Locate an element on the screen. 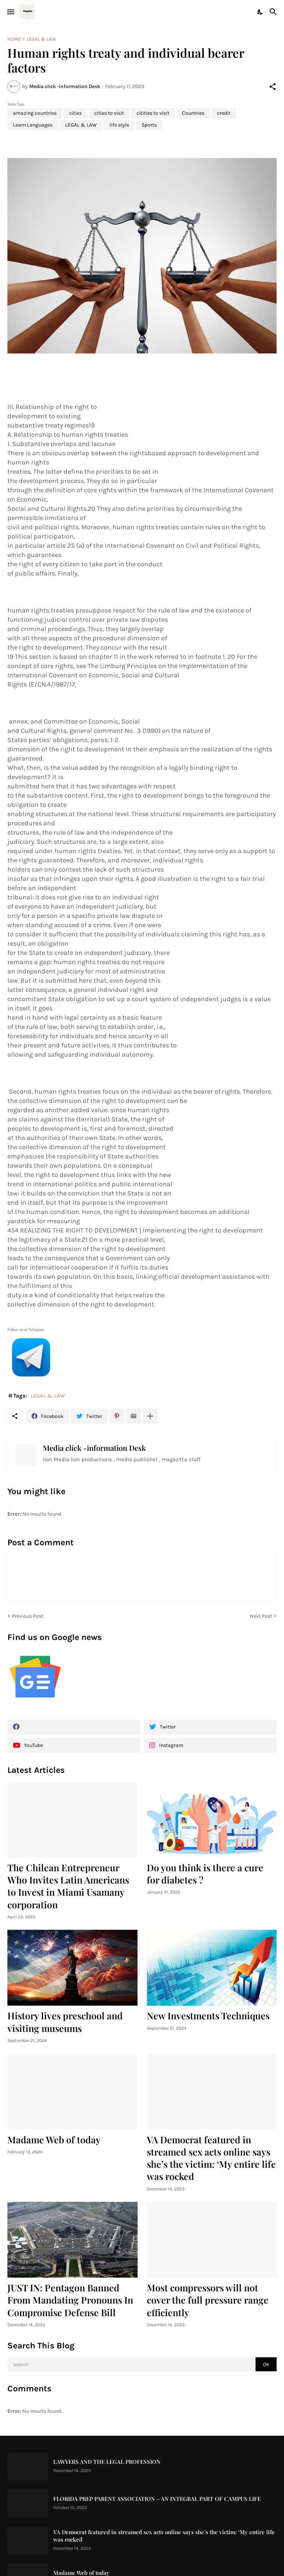 The image size is (284, 2576). amazing countries is located at coordinates (35, 113).